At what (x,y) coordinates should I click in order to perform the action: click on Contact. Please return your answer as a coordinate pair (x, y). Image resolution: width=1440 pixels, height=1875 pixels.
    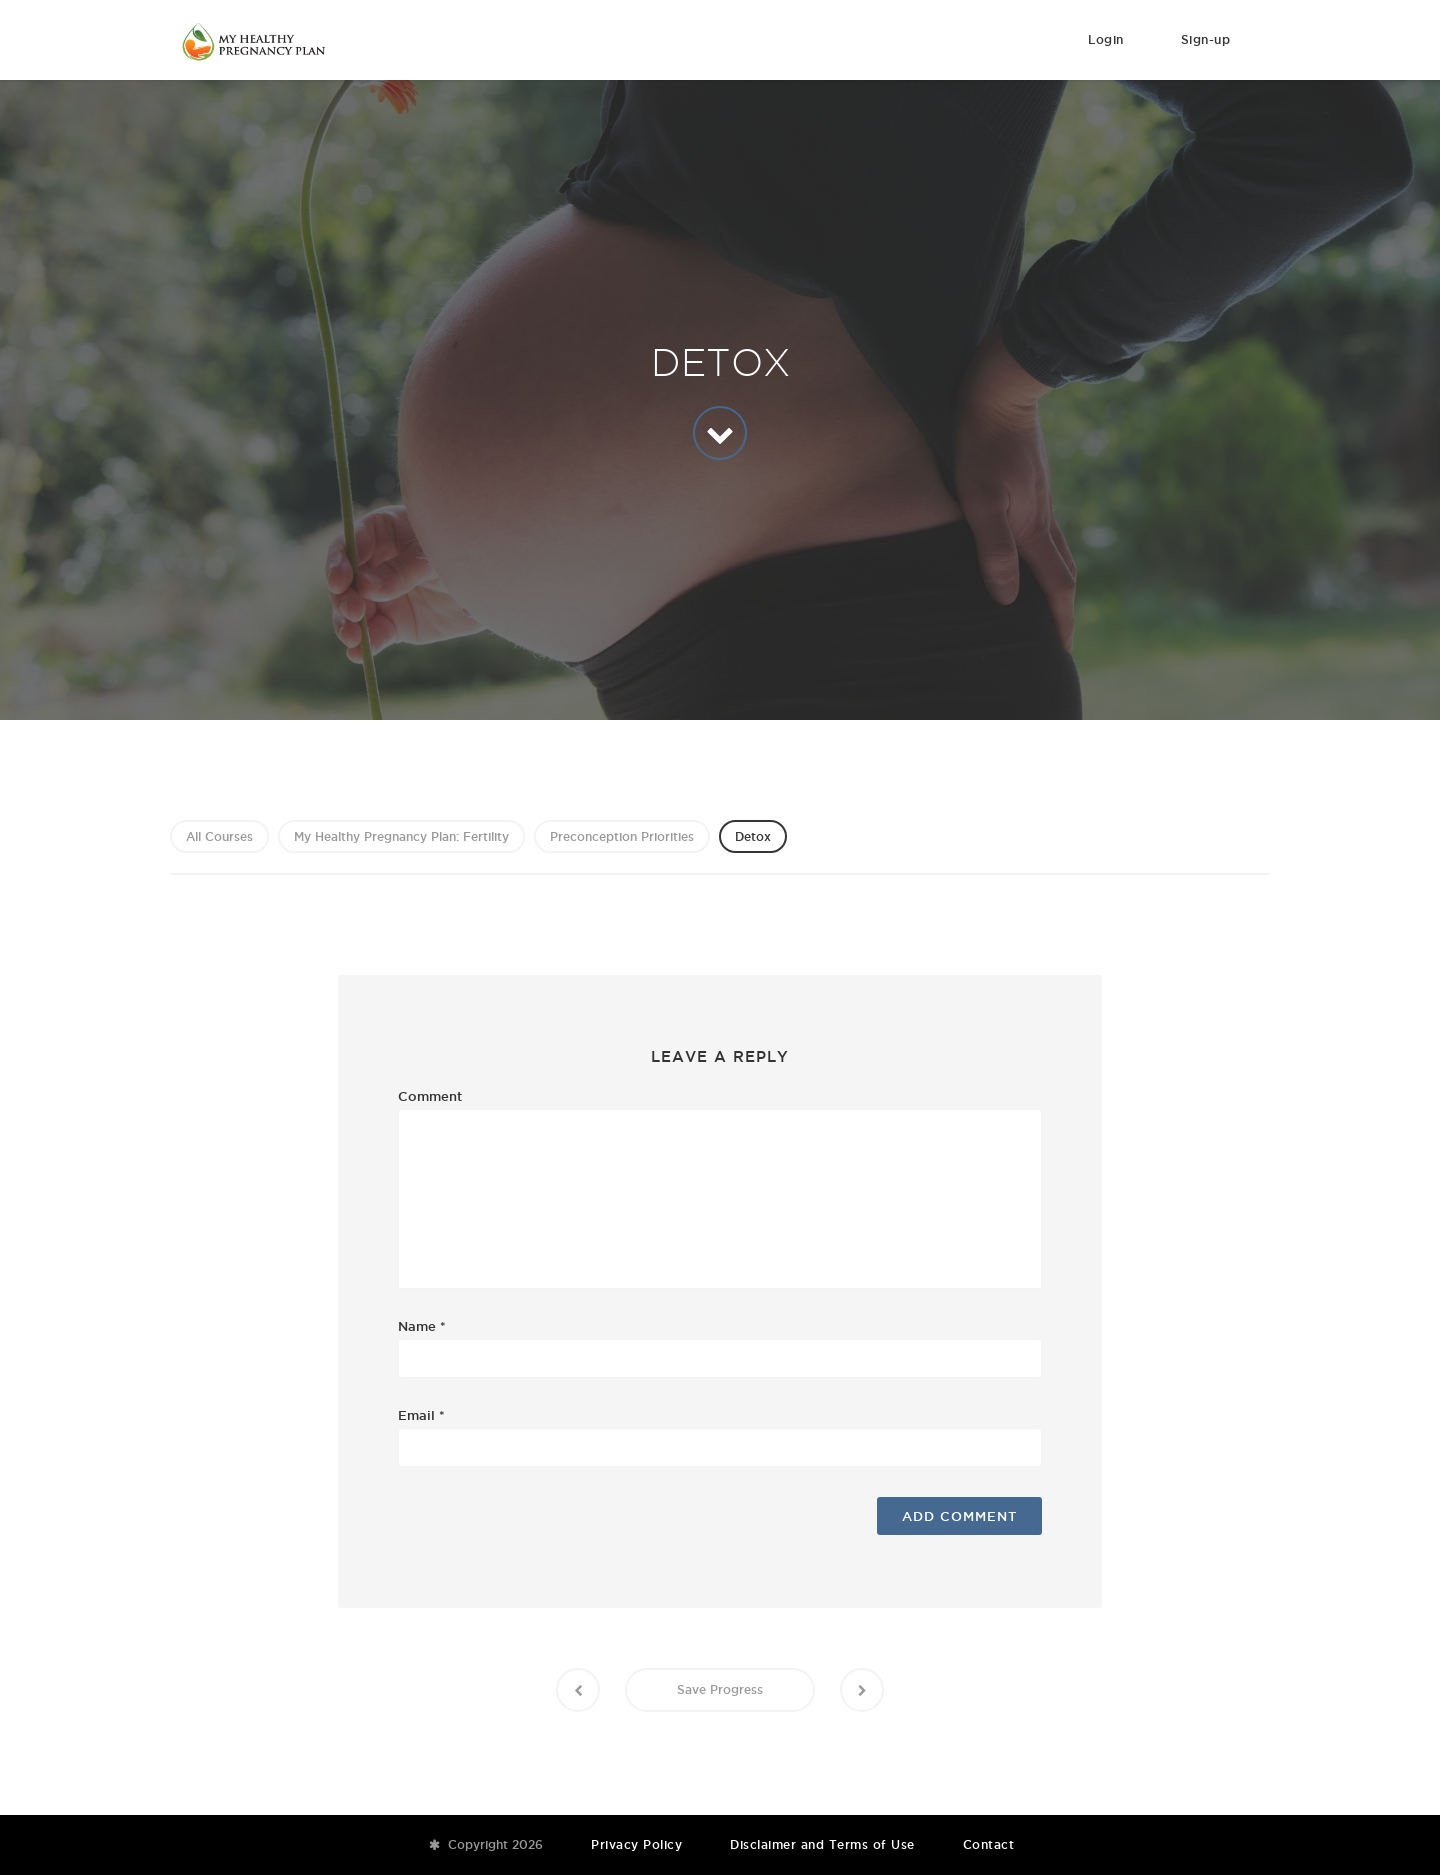
    Looking at the image, I should click on (989, 1844).